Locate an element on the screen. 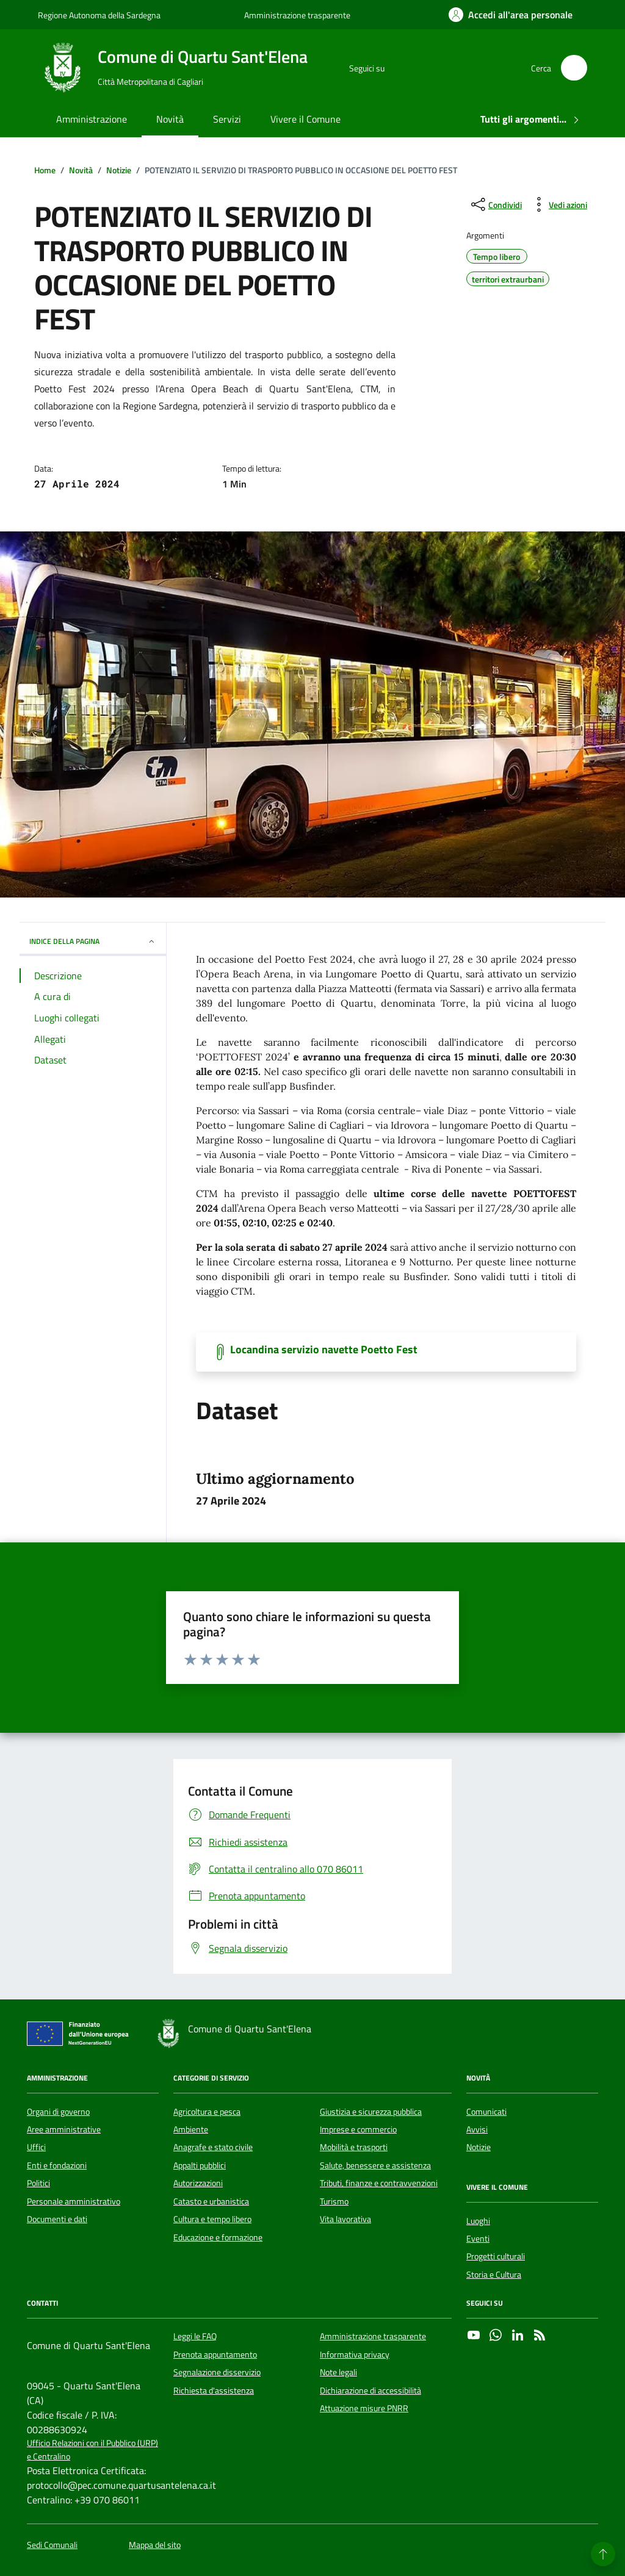 The image size is (625, 2576). Enti e fondazioni is located at coordinates (57, 2165).